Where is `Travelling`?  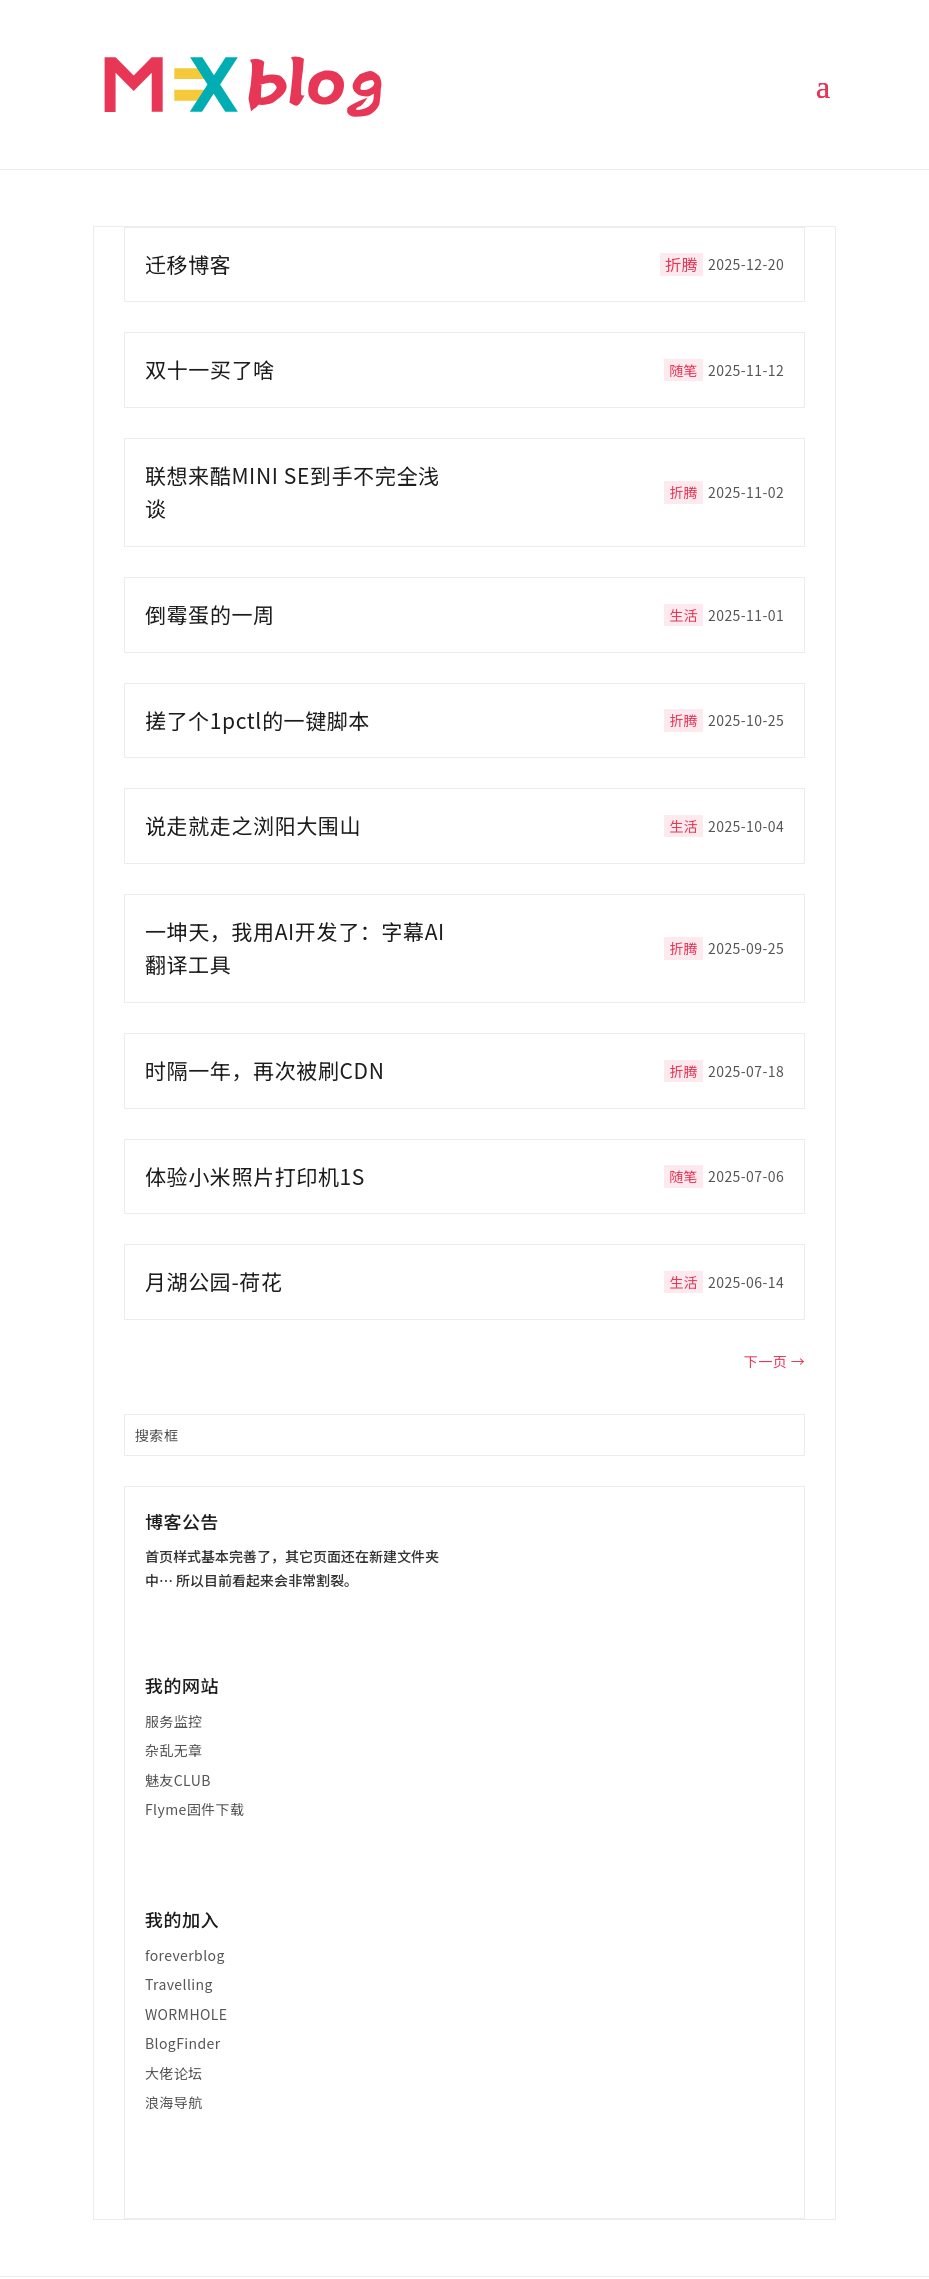 Travelling is located at coordinates (179, 1984).